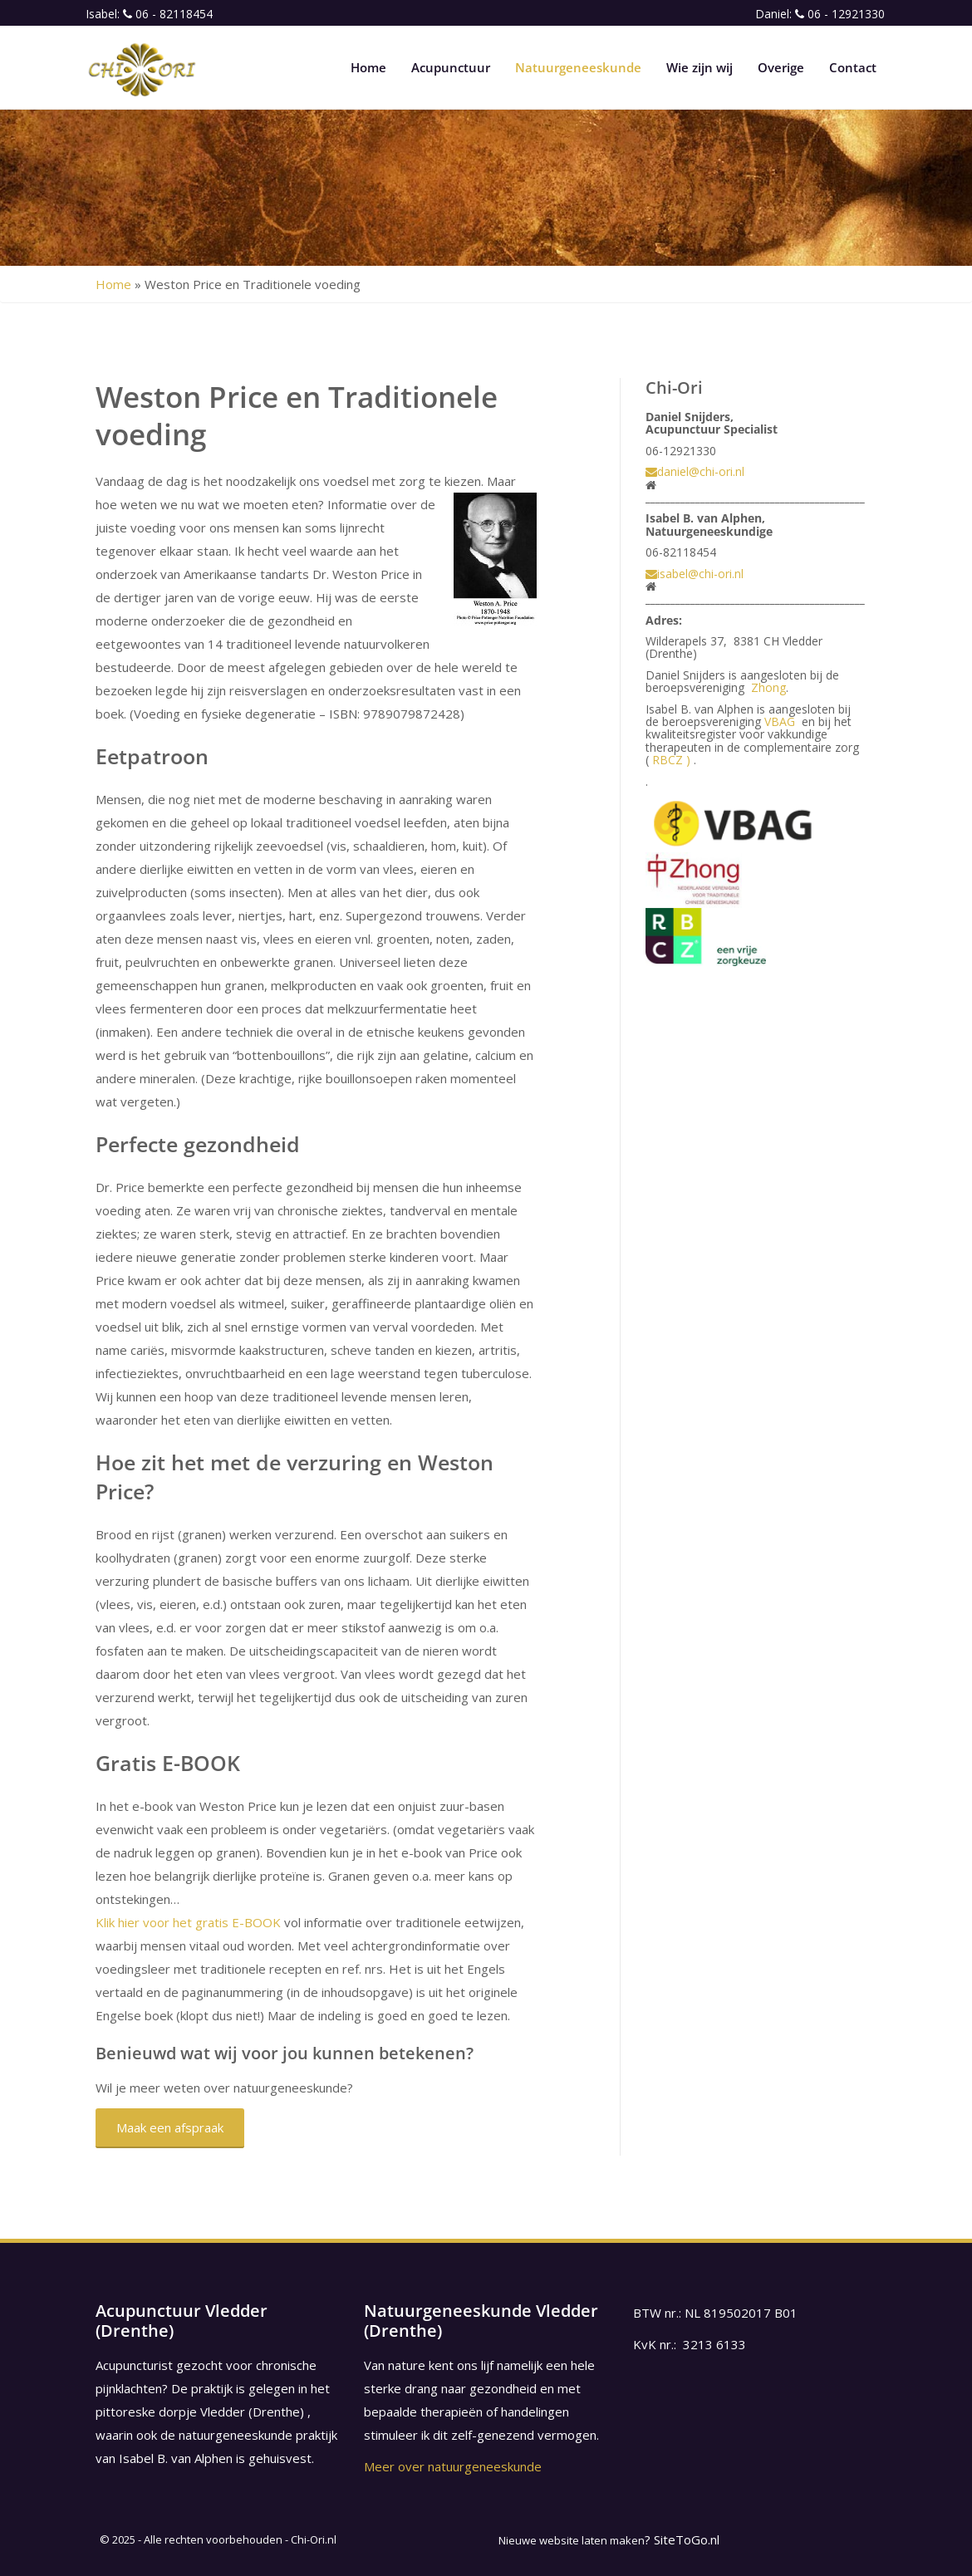 The width and height of the screenshot is (972, 2576). What do you see at coordinates (852, 67) in the screenshot?
I see `Contact` at bounding box center [852, 67].